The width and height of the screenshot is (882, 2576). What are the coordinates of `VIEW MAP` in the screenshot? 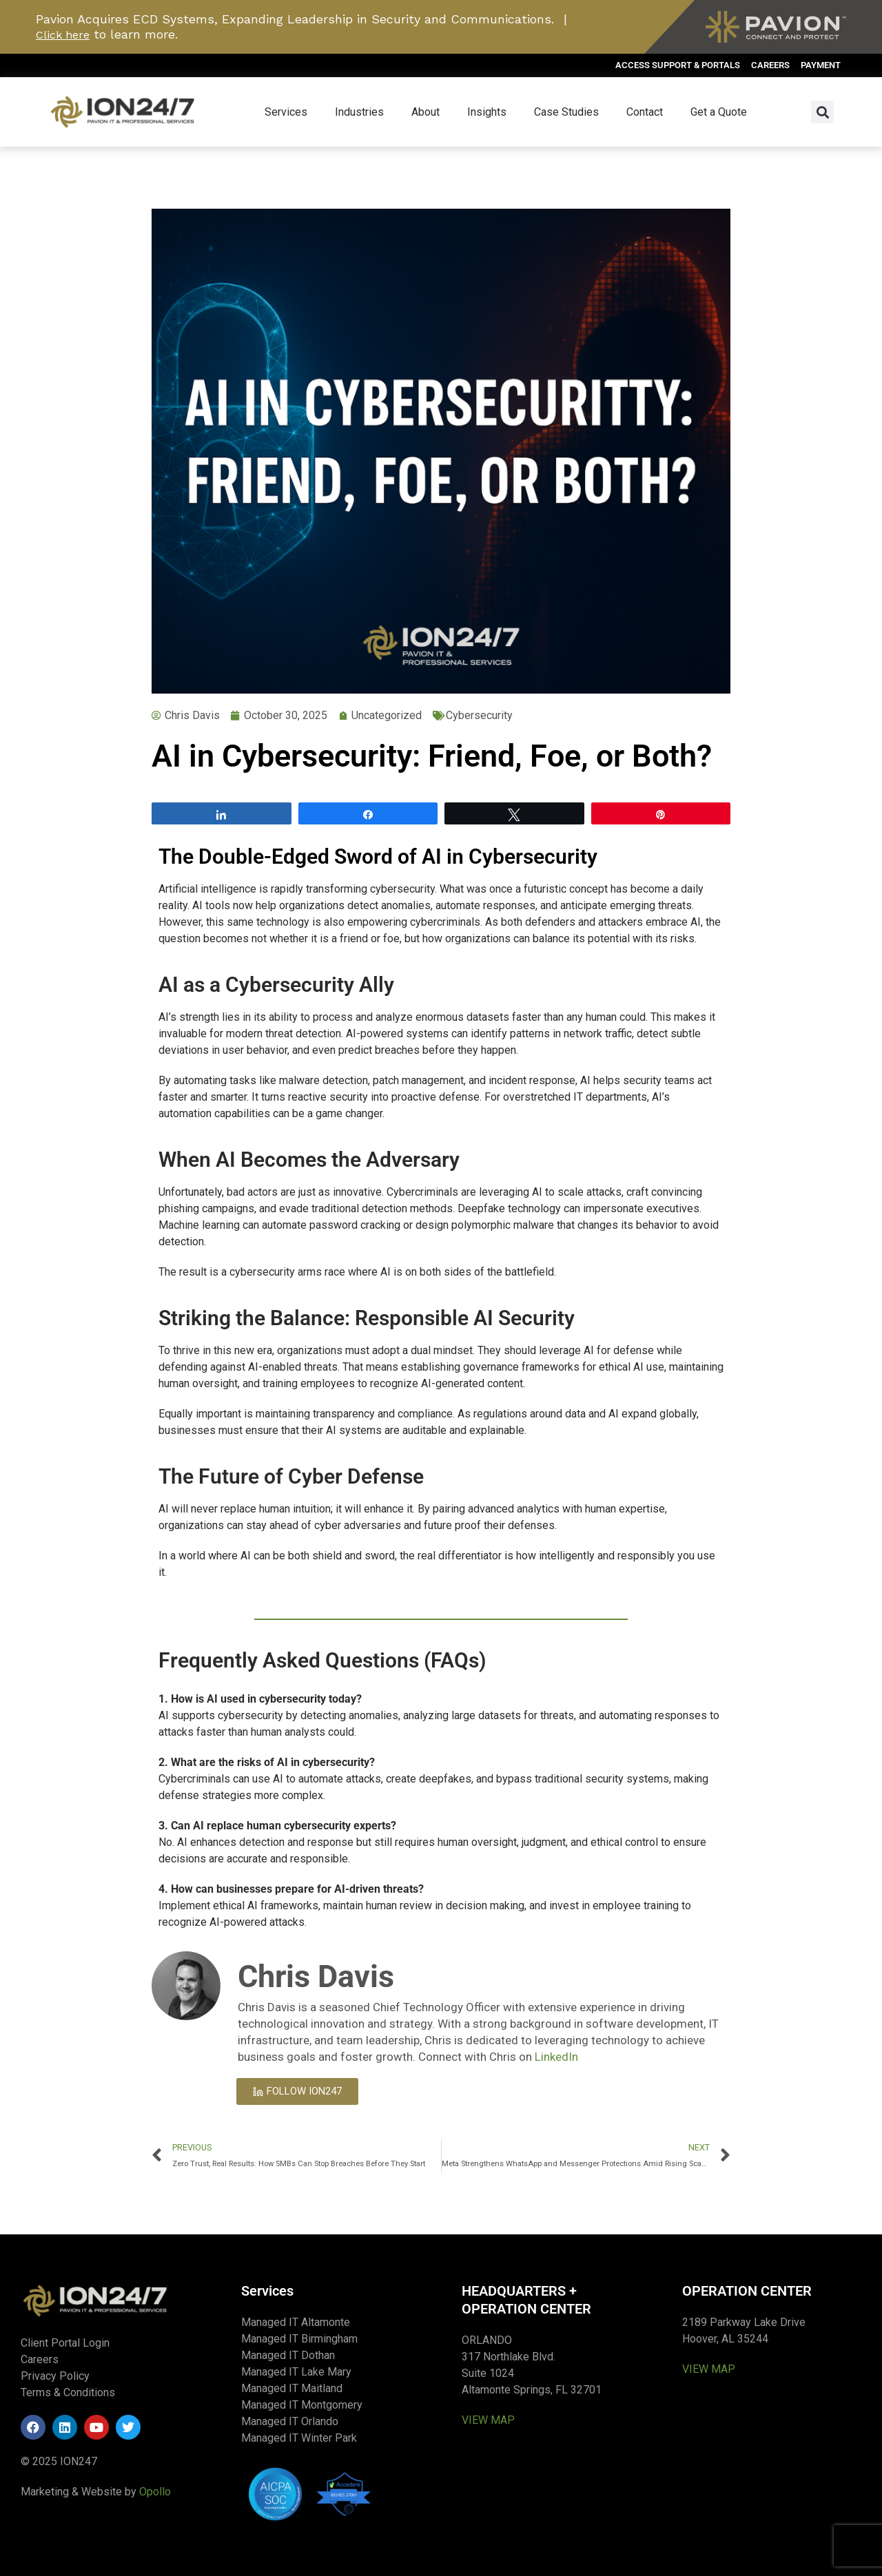 It's located at (488, 2420).